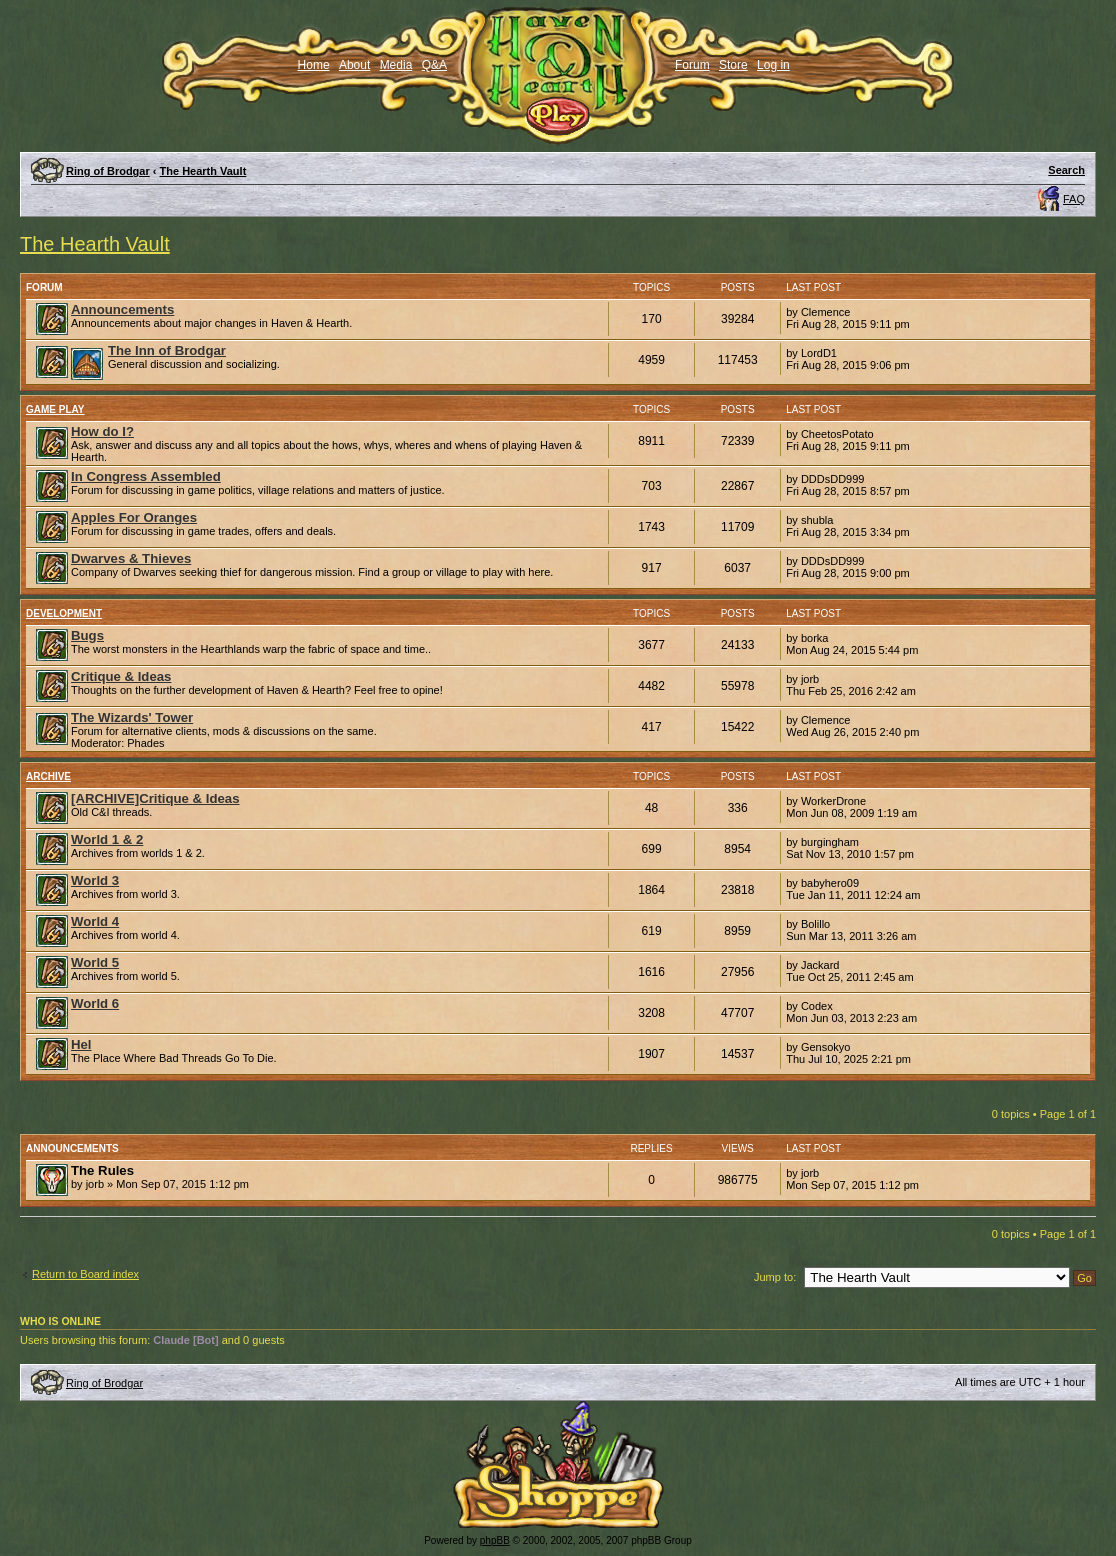 This screenshot has width=1116, height=1556. Describe the element at coordinates (495, 1540) in the screenshot. I see `phpBB` at that location.